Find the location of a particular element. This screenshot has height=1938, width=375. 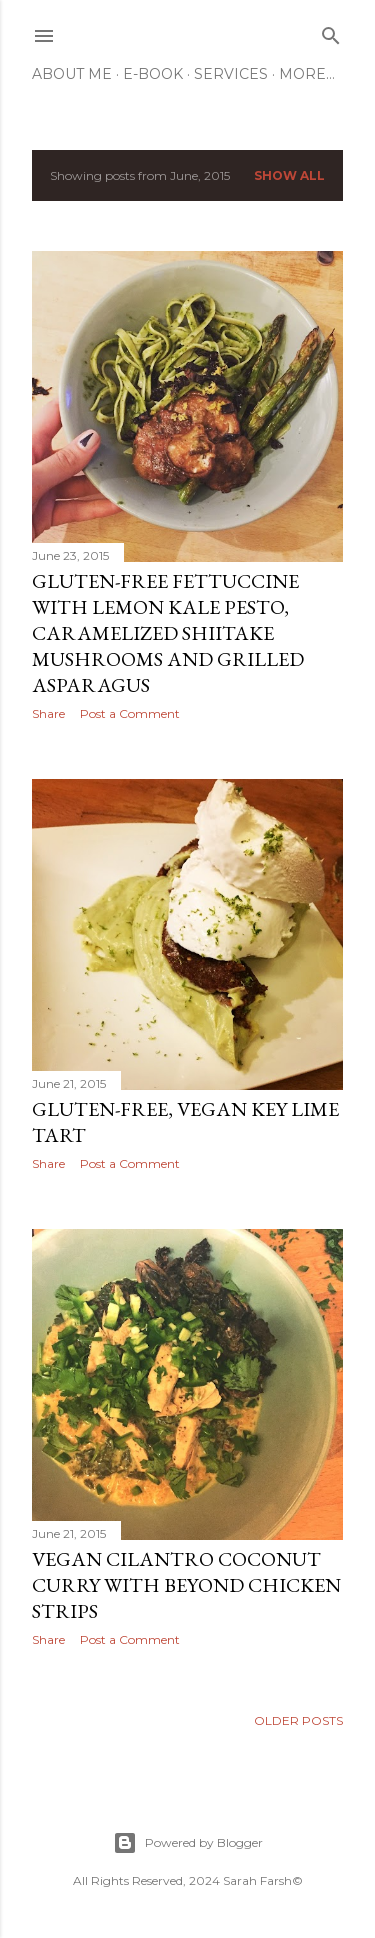

[Search] is located at coordinates (331, 31).